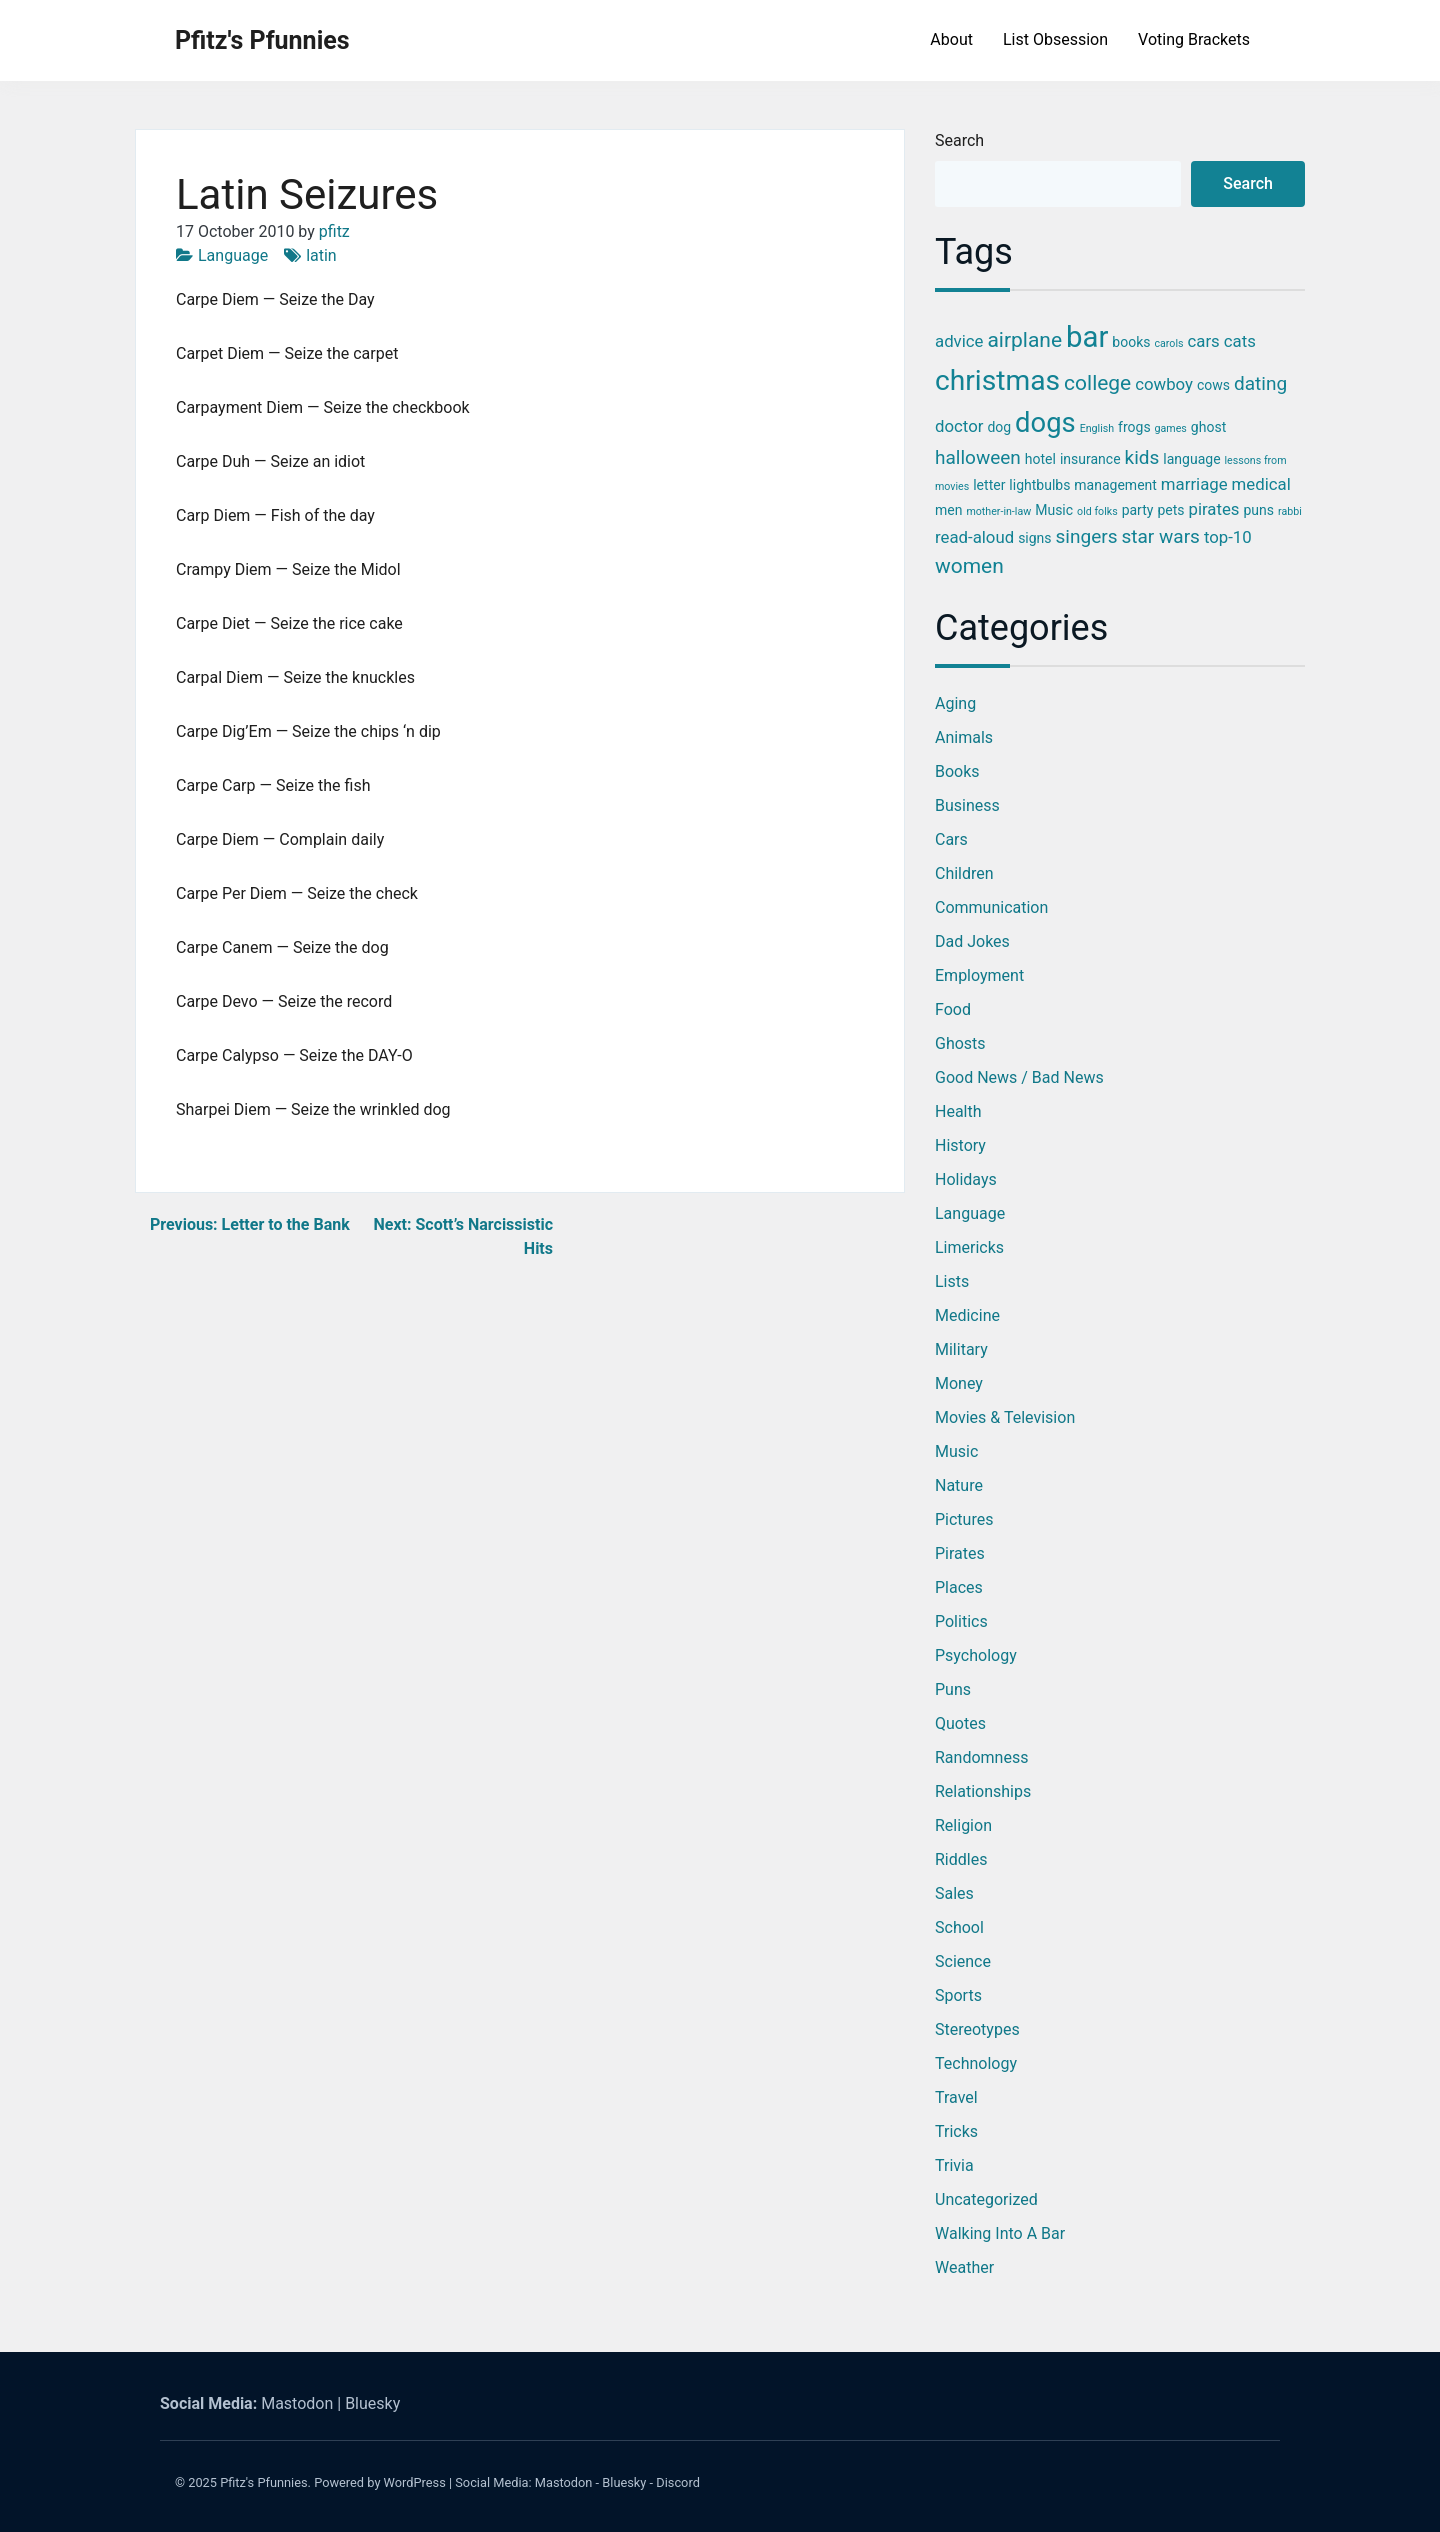  Describe the element at coordinates (334, 231) in the screenshot. I see `pfitz` at that location.